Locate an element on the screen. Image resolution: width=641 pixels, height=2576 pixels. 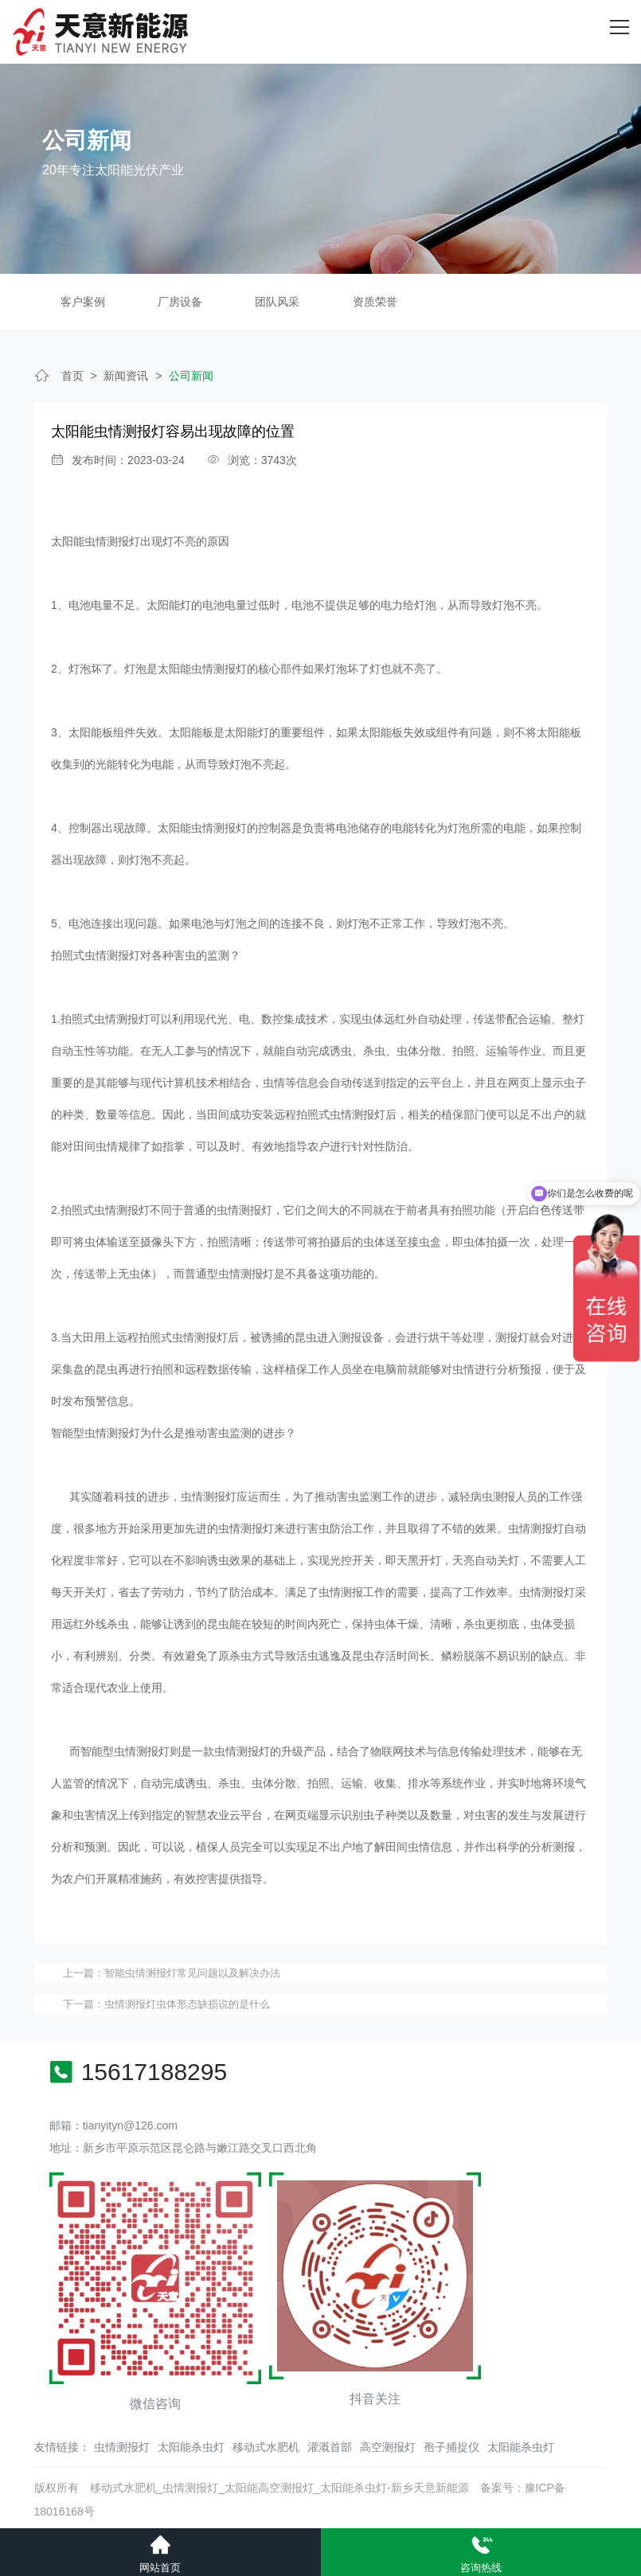
首页 is located at coordinates (72, 372).